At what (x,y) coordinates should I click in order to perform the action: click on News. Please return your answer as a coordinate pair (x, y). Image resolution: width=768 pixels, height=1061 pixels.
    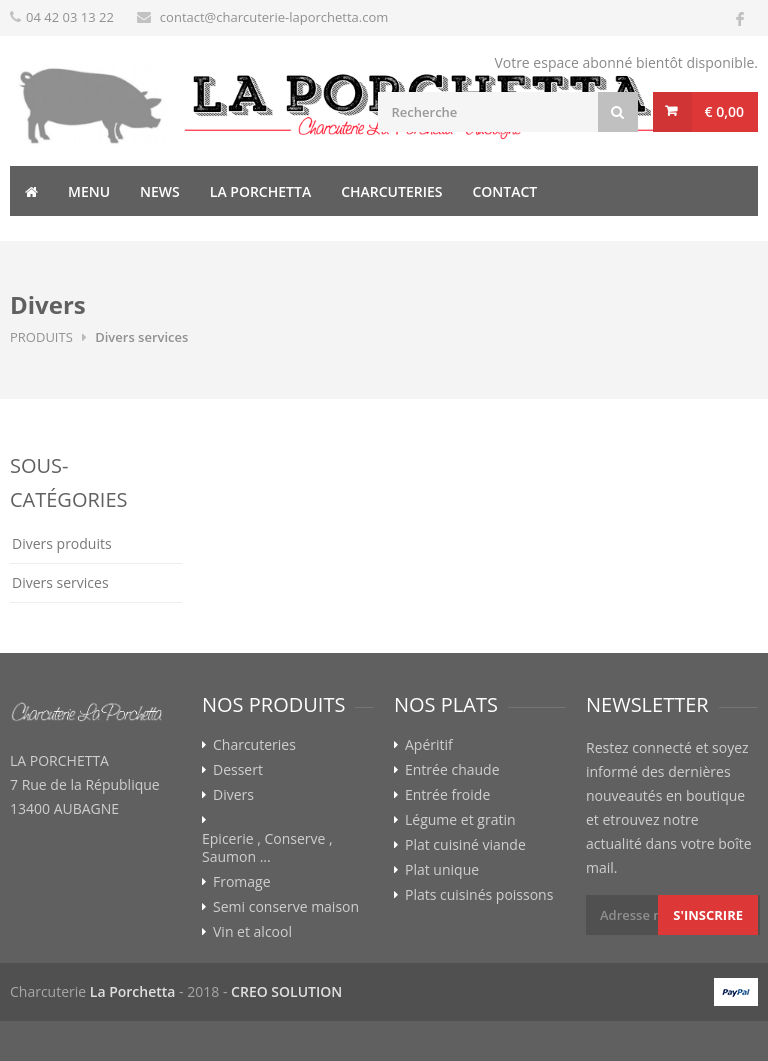
    Looking at the image, I should click on (160, 191).